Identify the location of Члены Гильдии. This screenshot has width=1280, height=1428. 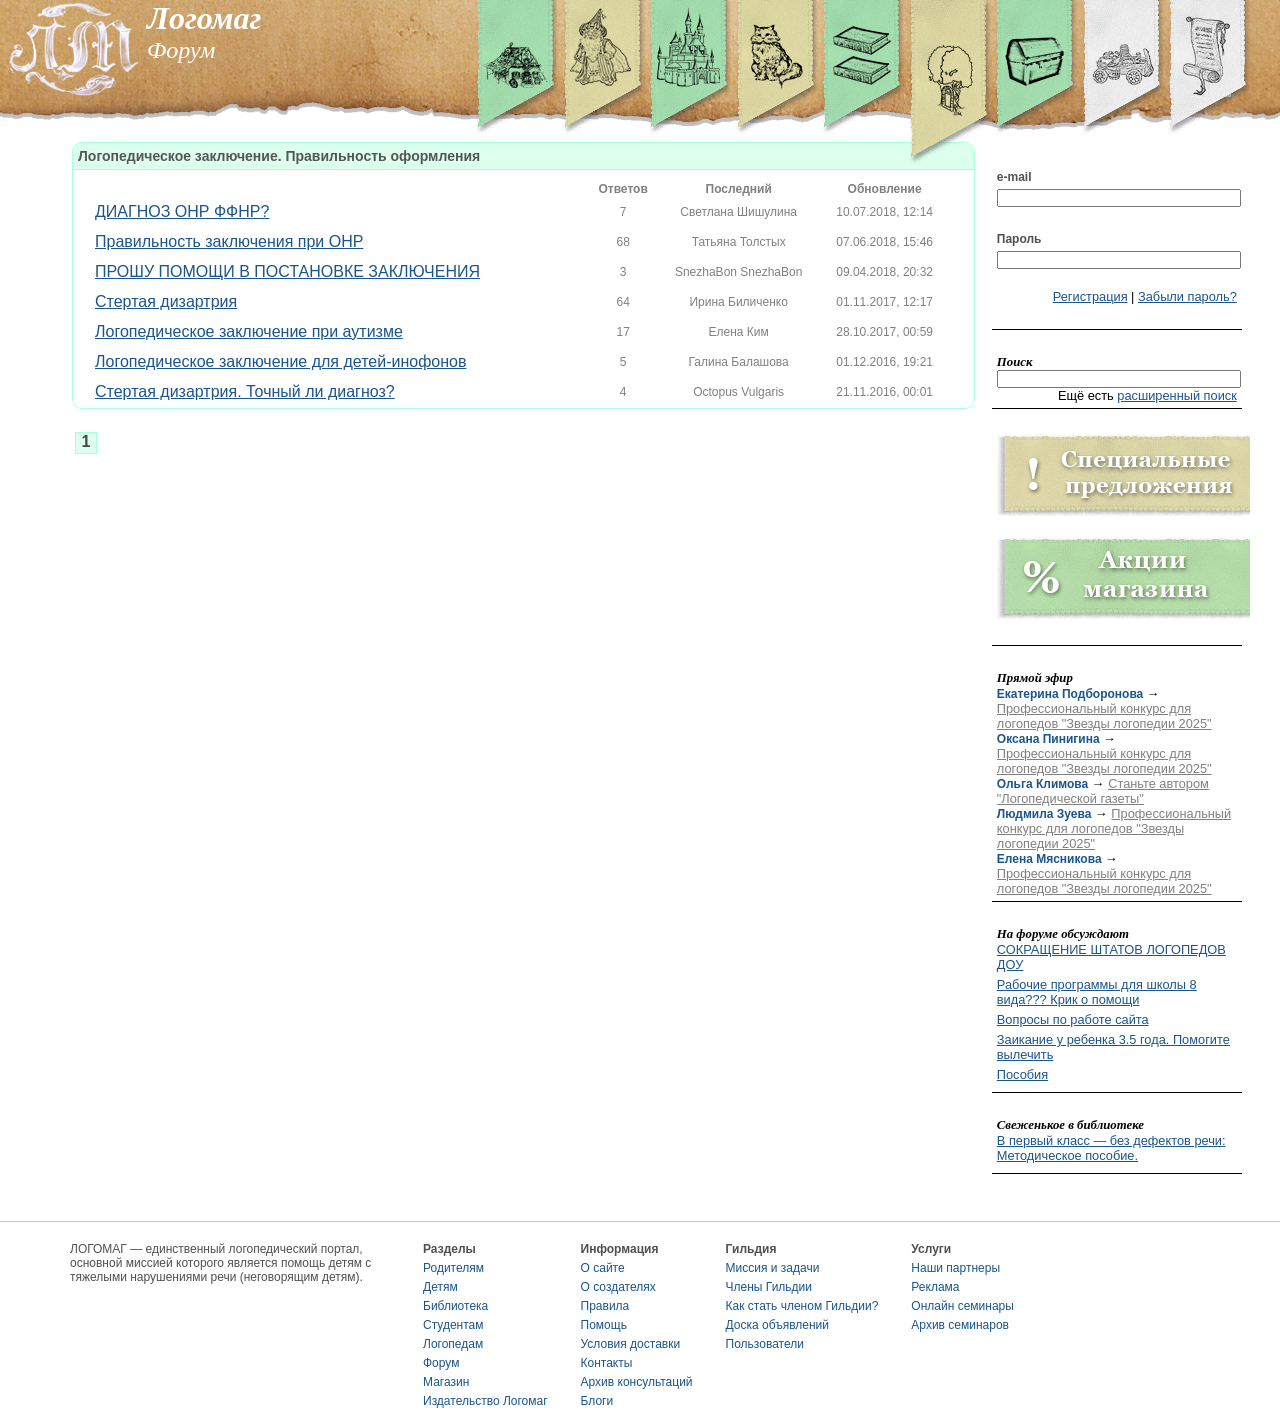
(769, 1287).